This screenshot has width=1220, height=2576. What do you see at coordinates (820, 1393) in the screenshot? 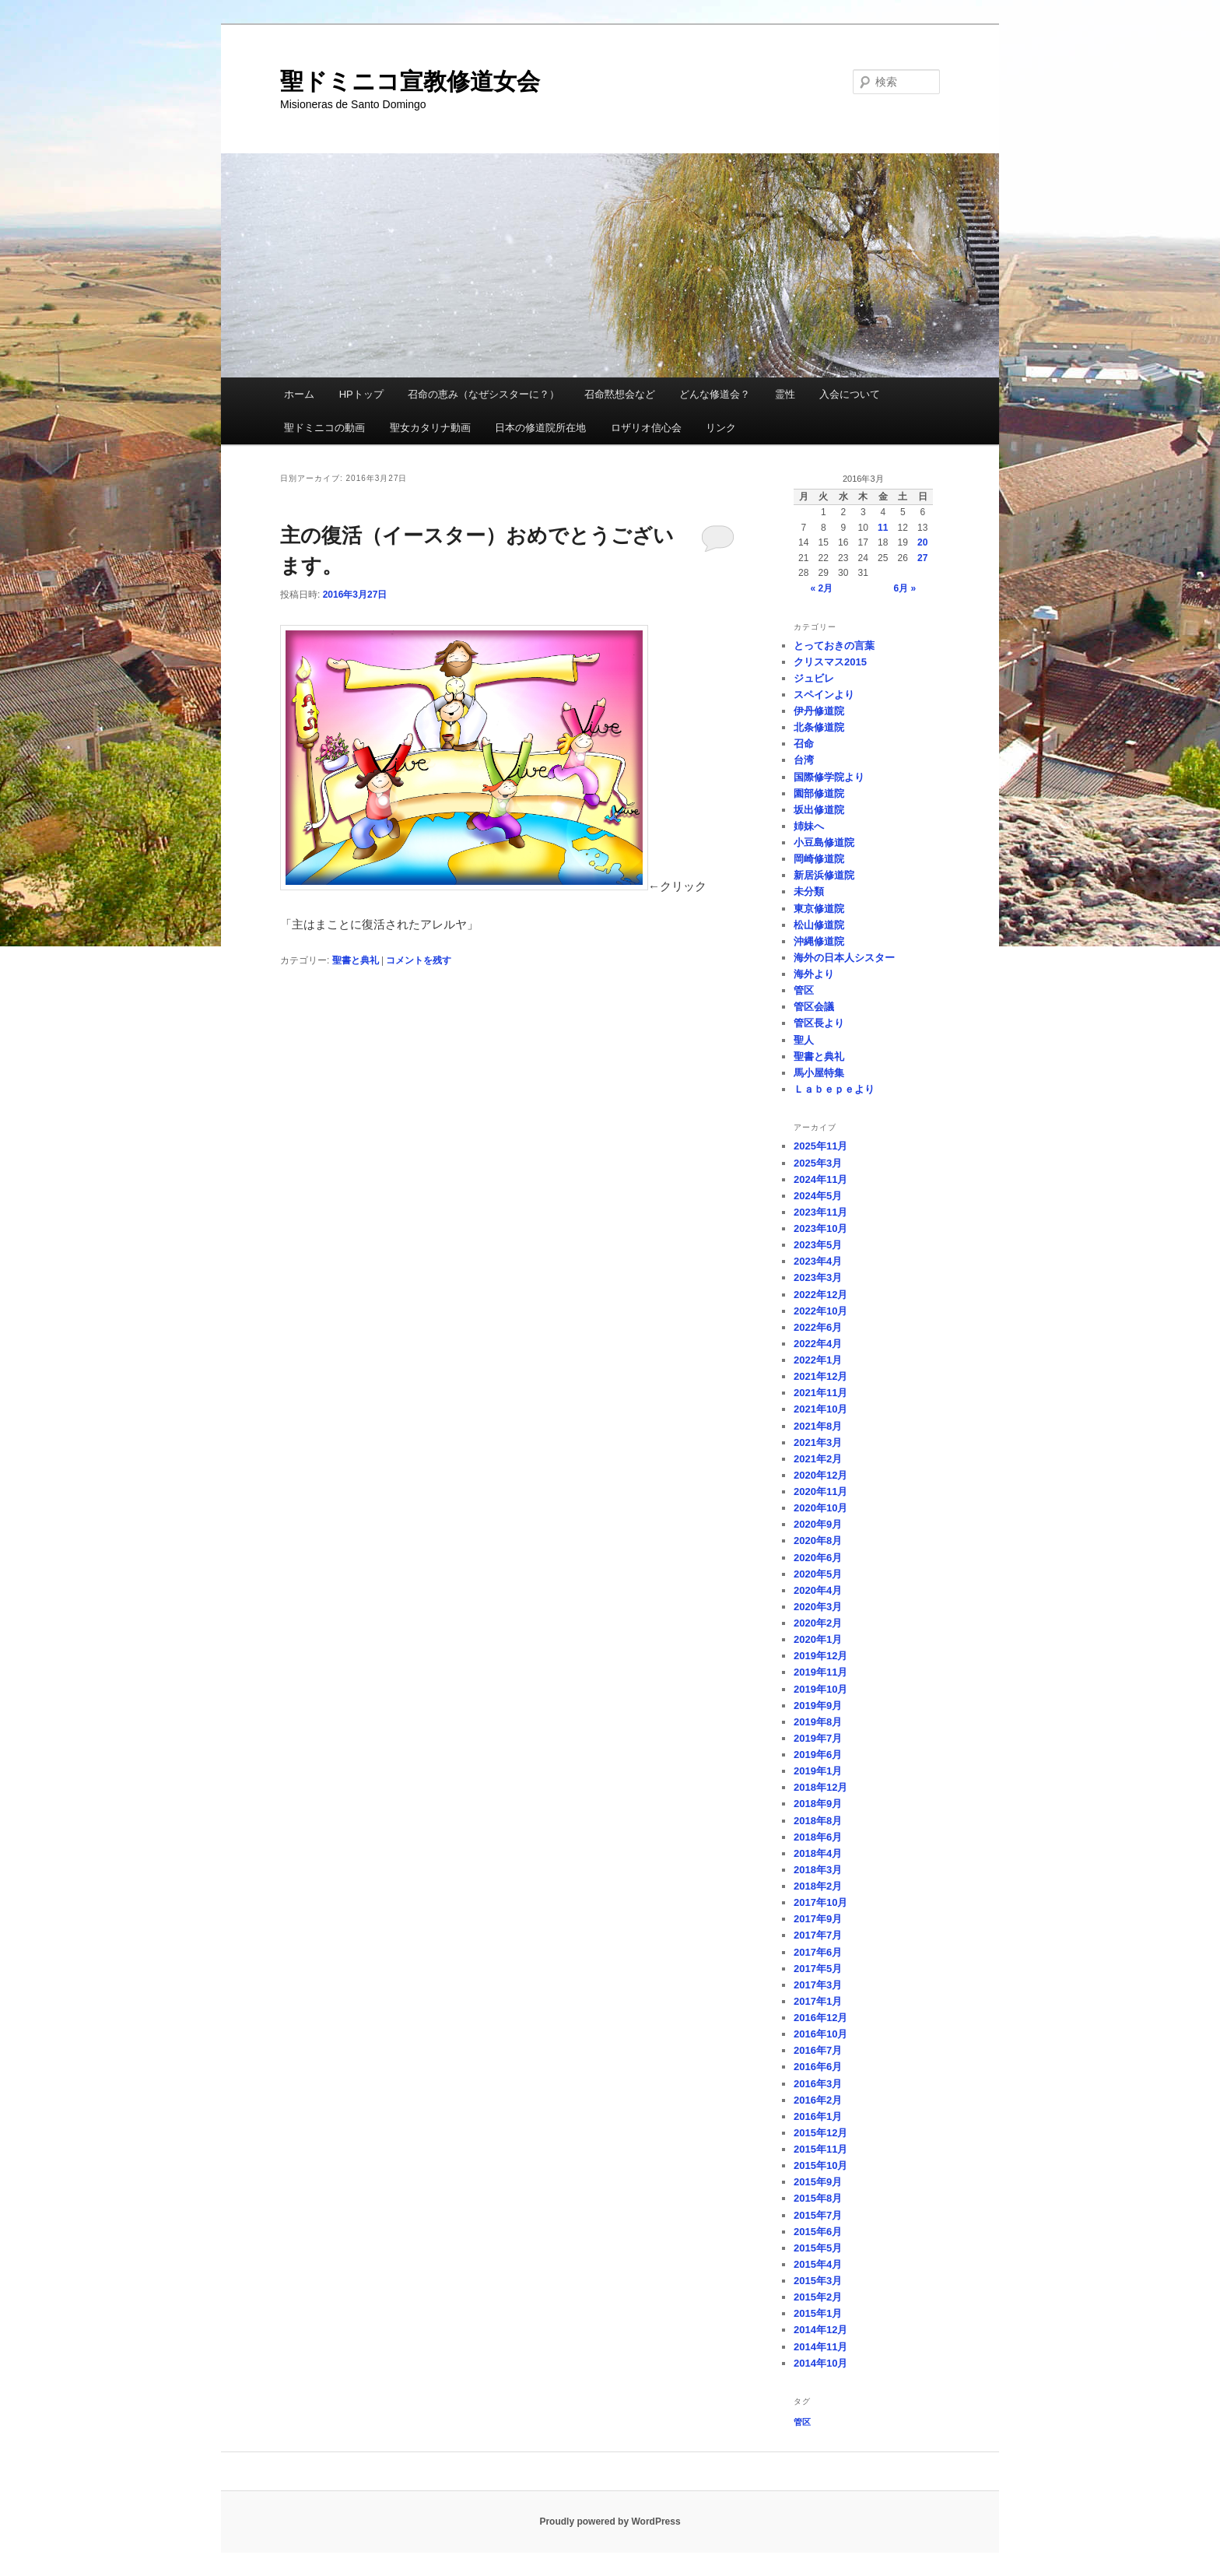
I see `2021年11月` at bounding box center [820, 1393].